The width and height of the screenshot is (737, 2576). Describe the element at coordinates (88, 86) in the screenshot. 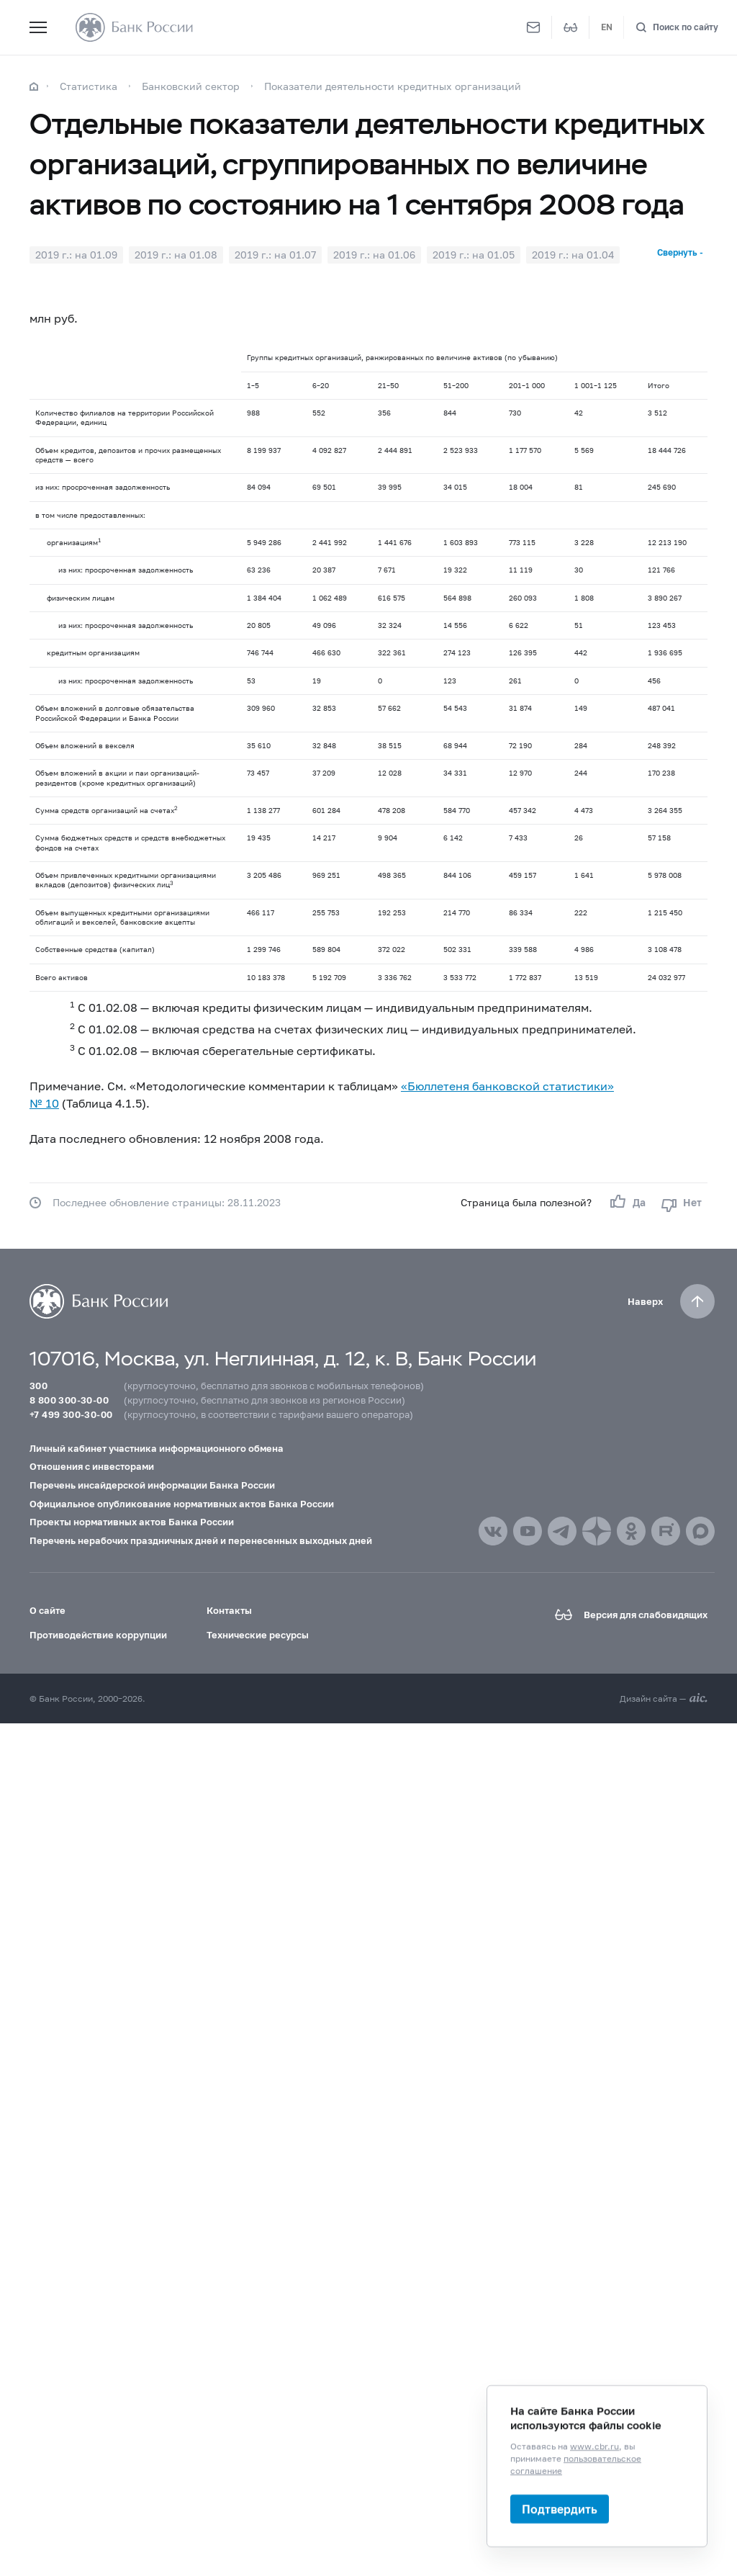

I see `Статистика` at that location.